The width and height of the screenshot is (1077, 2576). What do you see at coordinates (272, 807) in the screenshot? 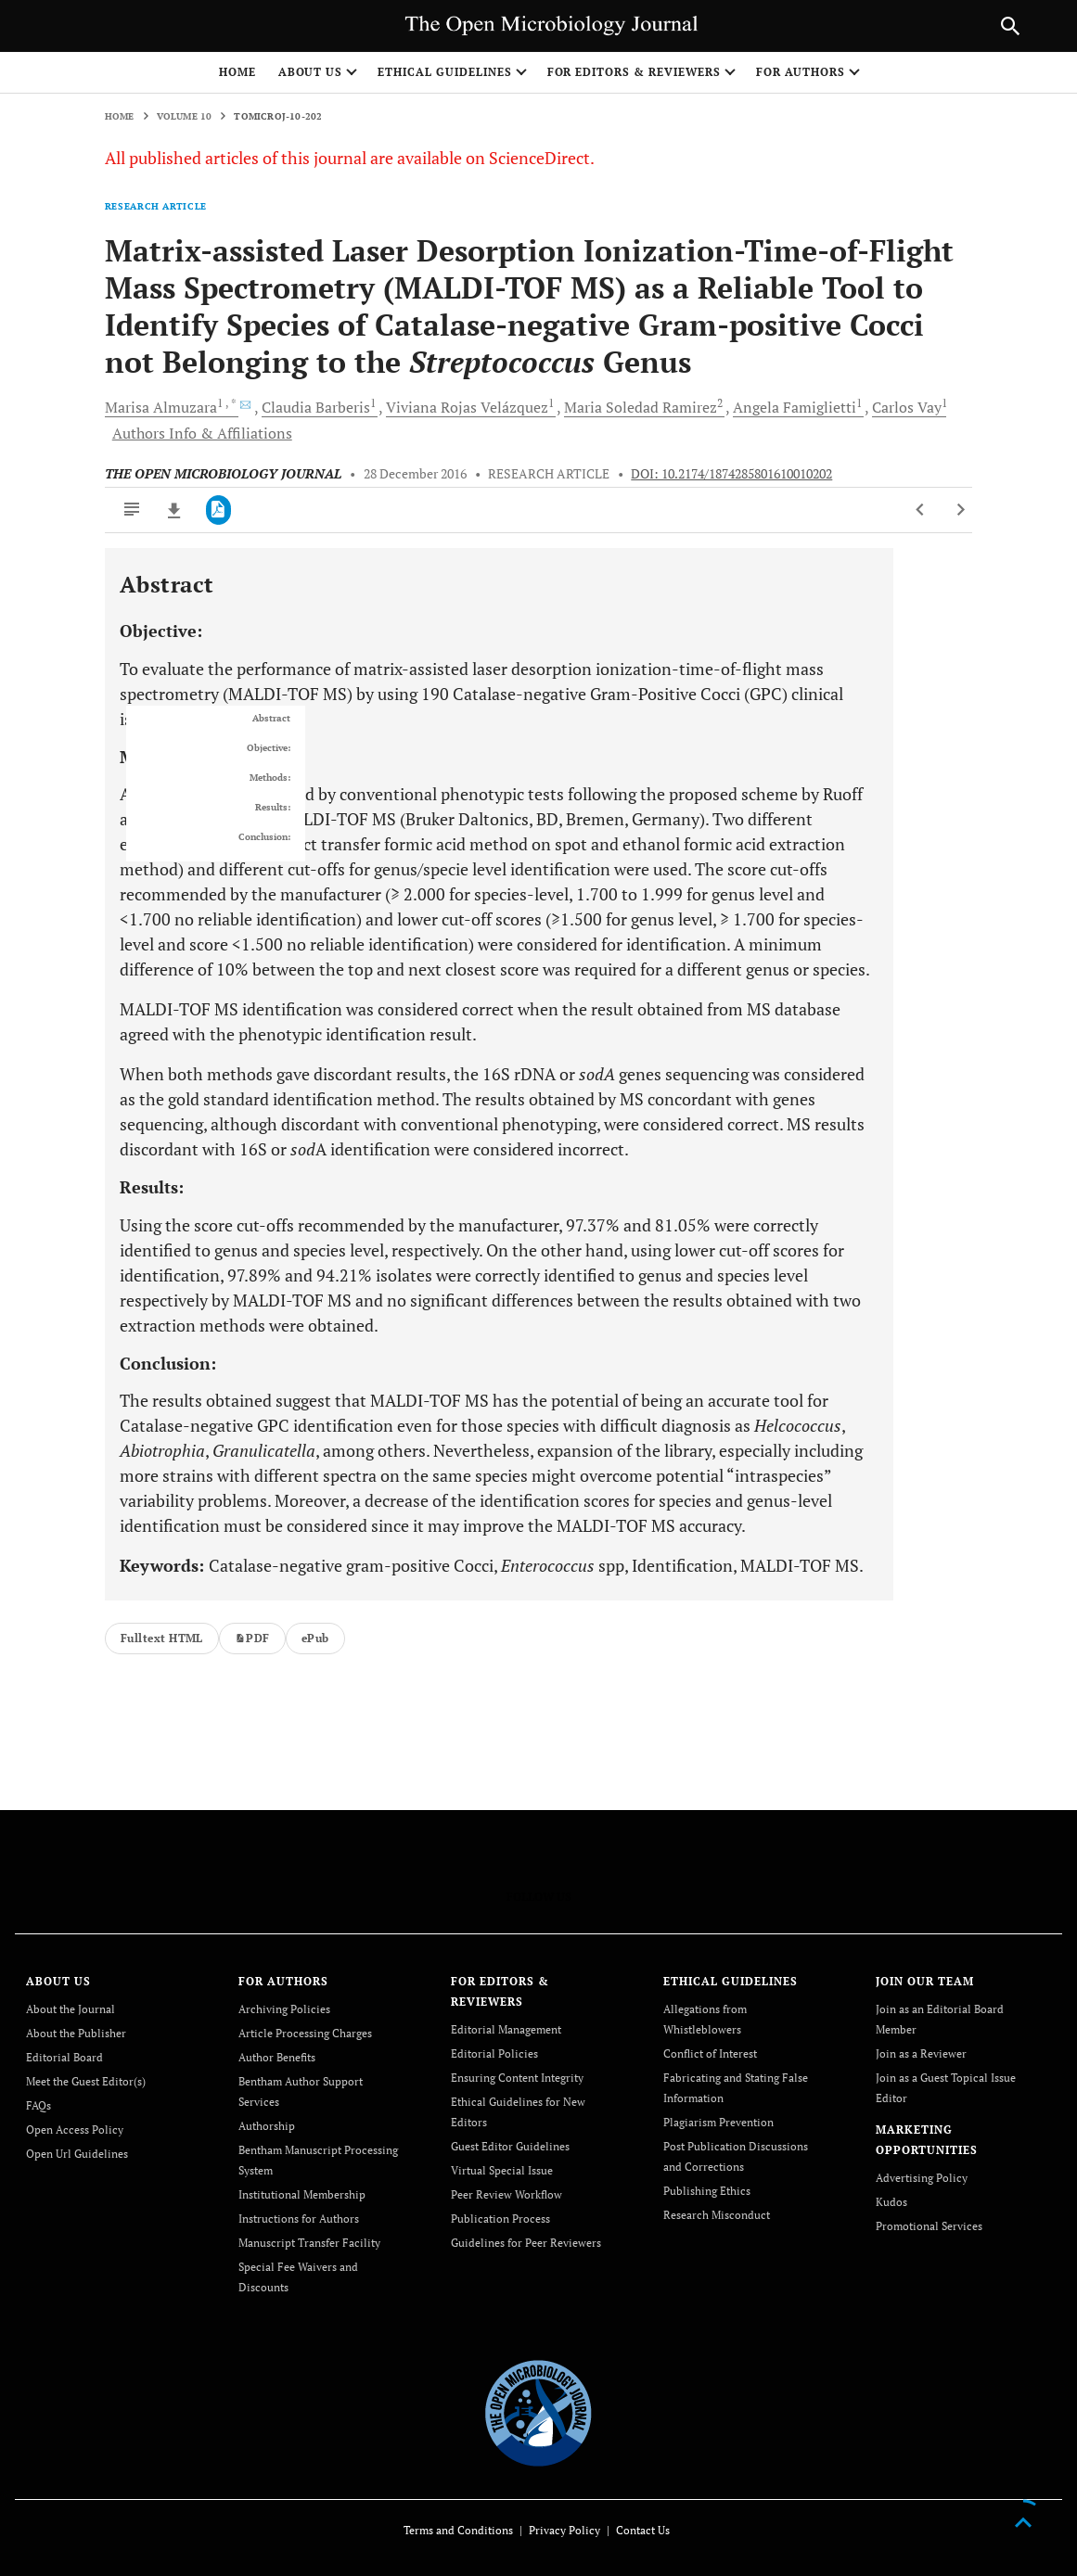
I see `Results:` at bounding box center [272, 807].